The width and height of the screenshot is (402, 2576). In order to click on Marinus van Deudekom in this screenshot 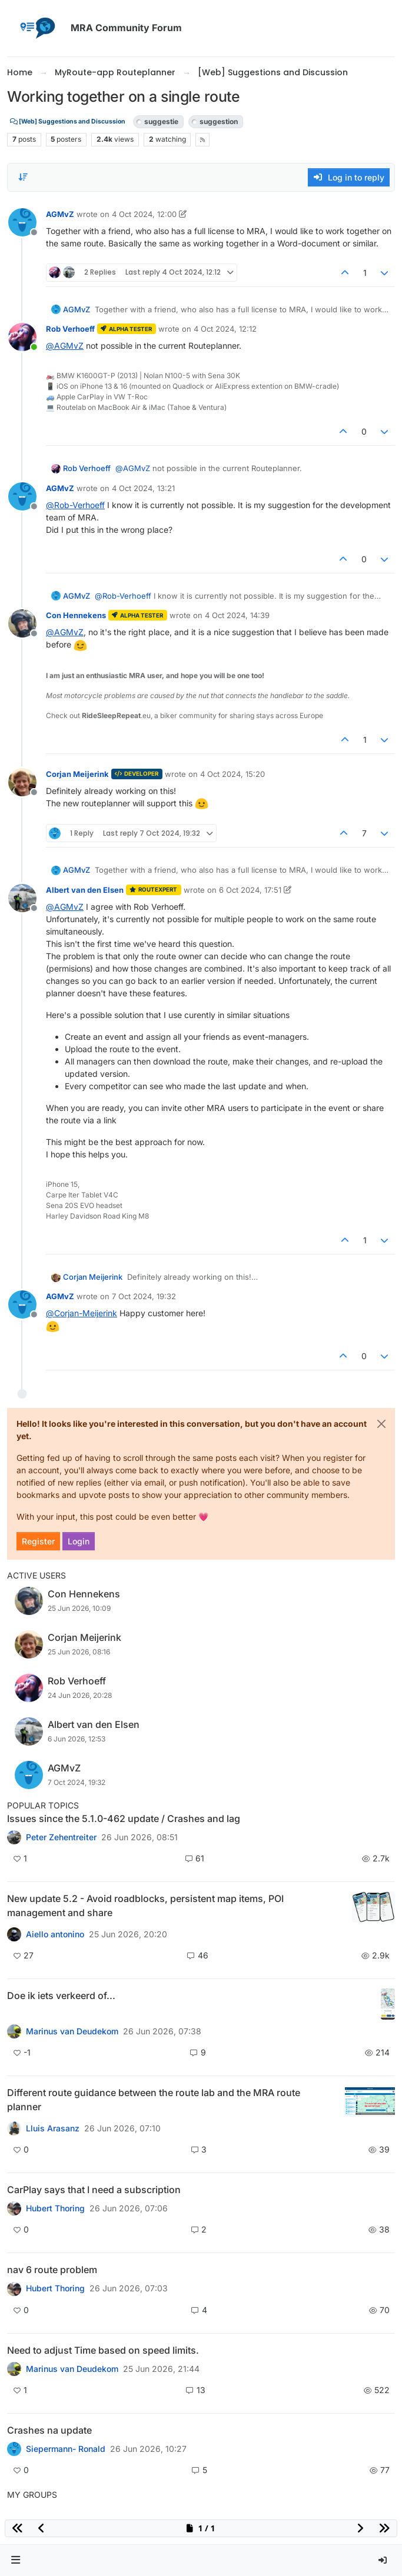, I will do `click(72, 2031)`.